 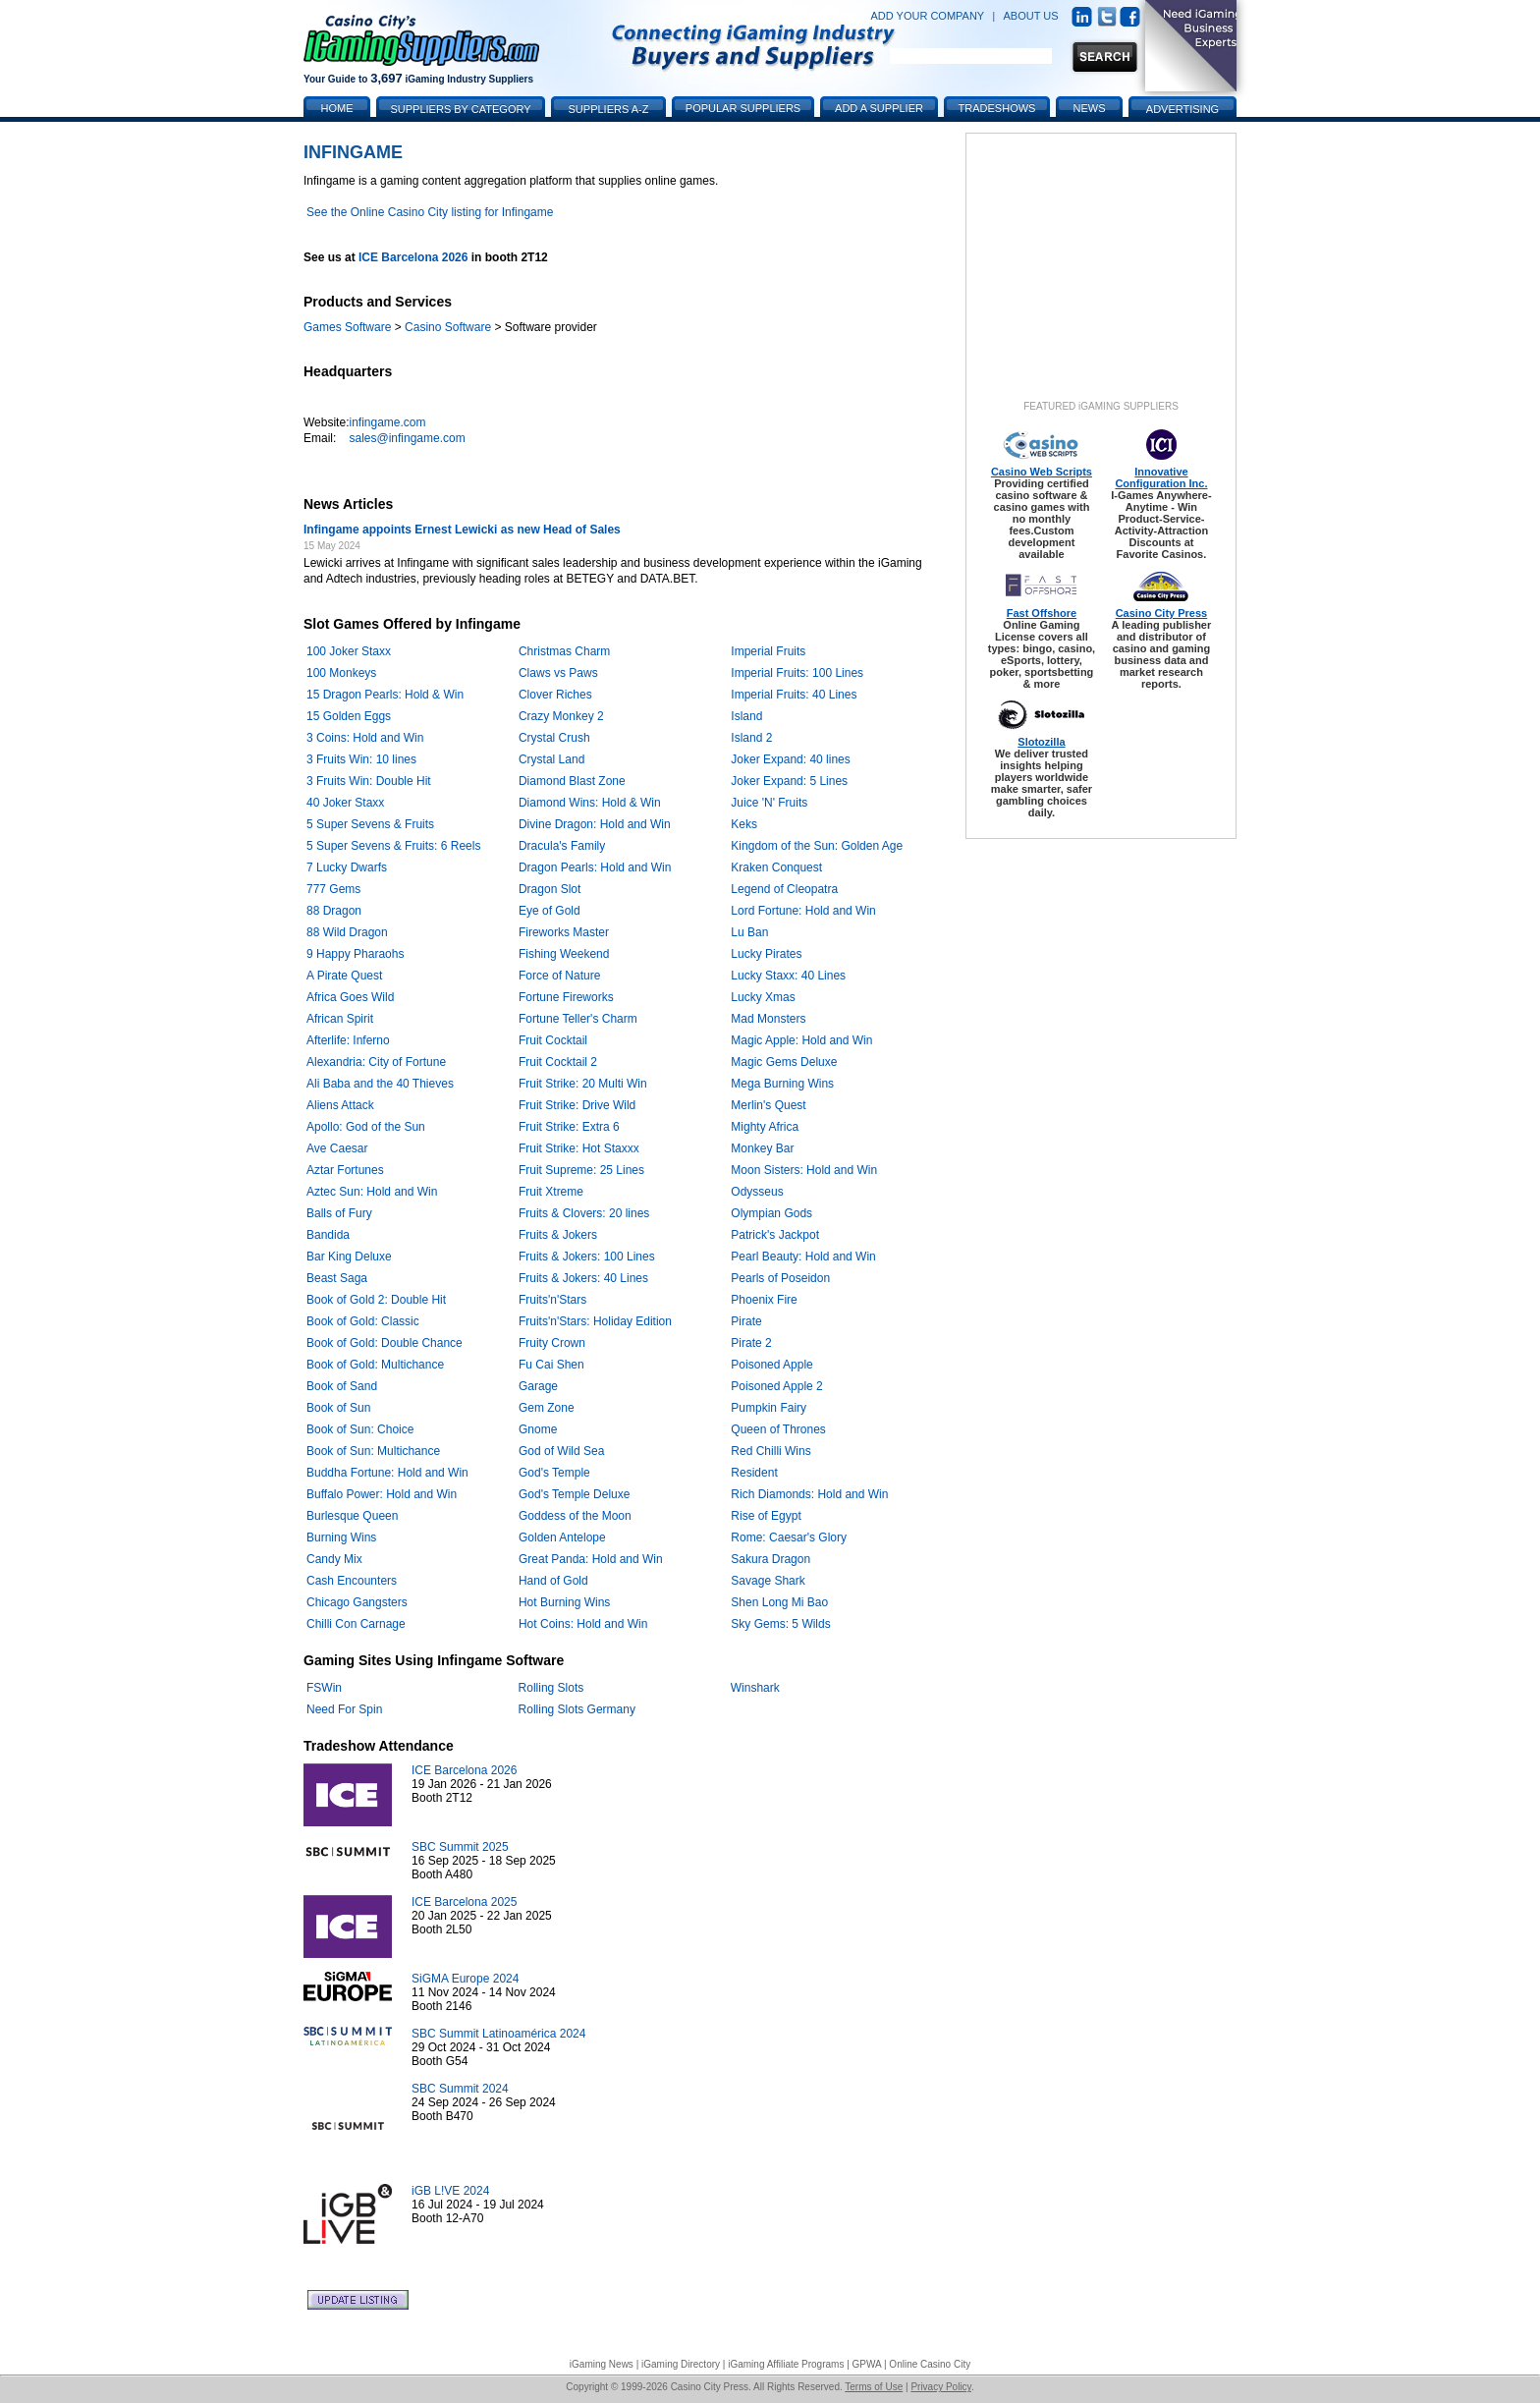 What do you see at coordinates (450, 2191) in the screenshot?
I see `iGB L!VE 2024` at bounding box center [450, 2191].